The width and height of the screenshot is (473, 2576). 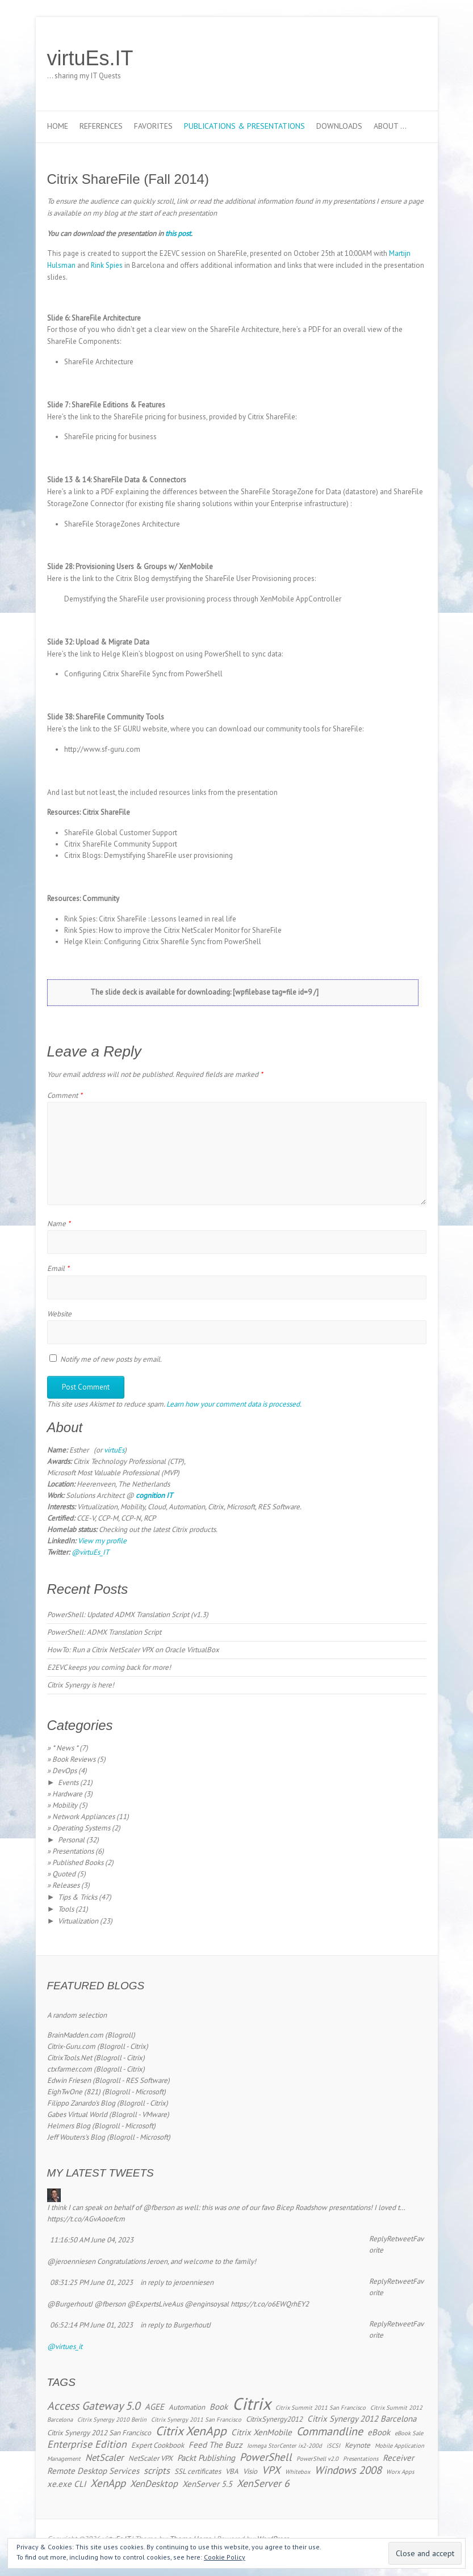 What do you see at coordinates (400, 2239) in the screenshot?
I see `Retweet` at bounding box center [400, 2239].